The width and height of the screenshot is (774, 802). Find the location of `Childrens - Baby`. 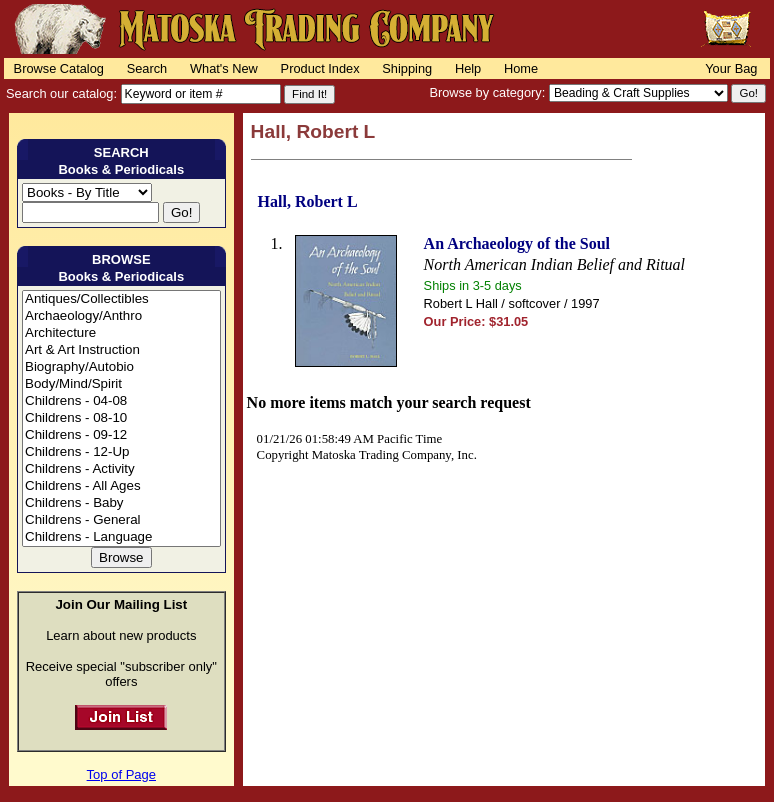

Childrens - Baby is located at coordinates (121, 503).